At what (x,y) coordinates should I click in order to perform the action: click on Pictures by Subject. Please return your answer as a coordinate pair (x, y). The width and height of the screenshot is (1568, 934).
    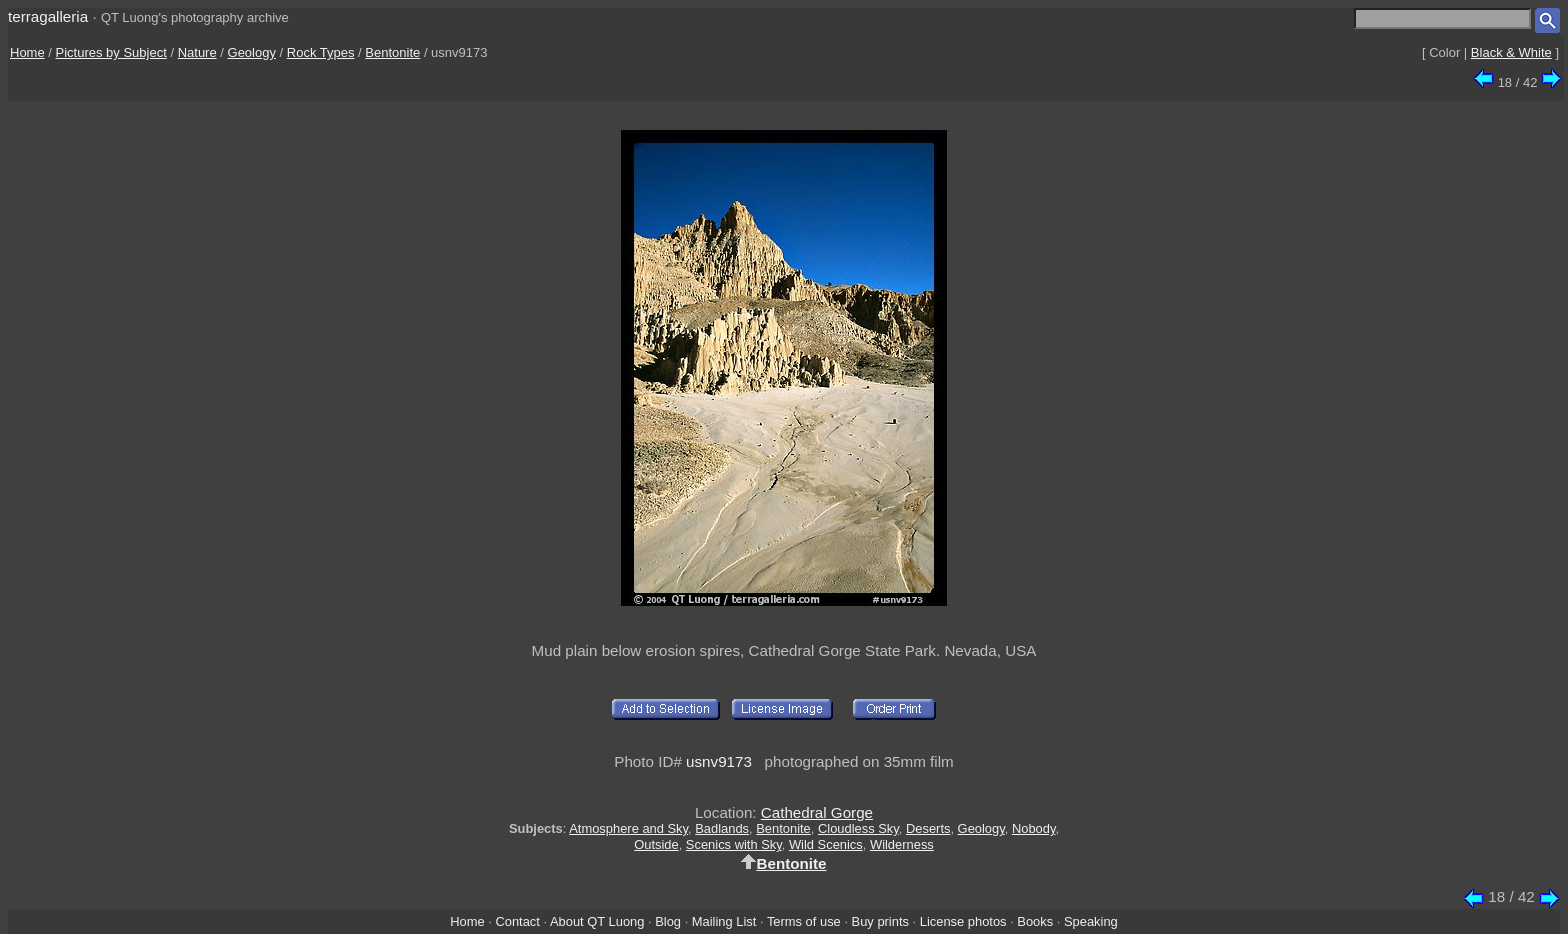
    Looking at the image, I should click on (111, 52).